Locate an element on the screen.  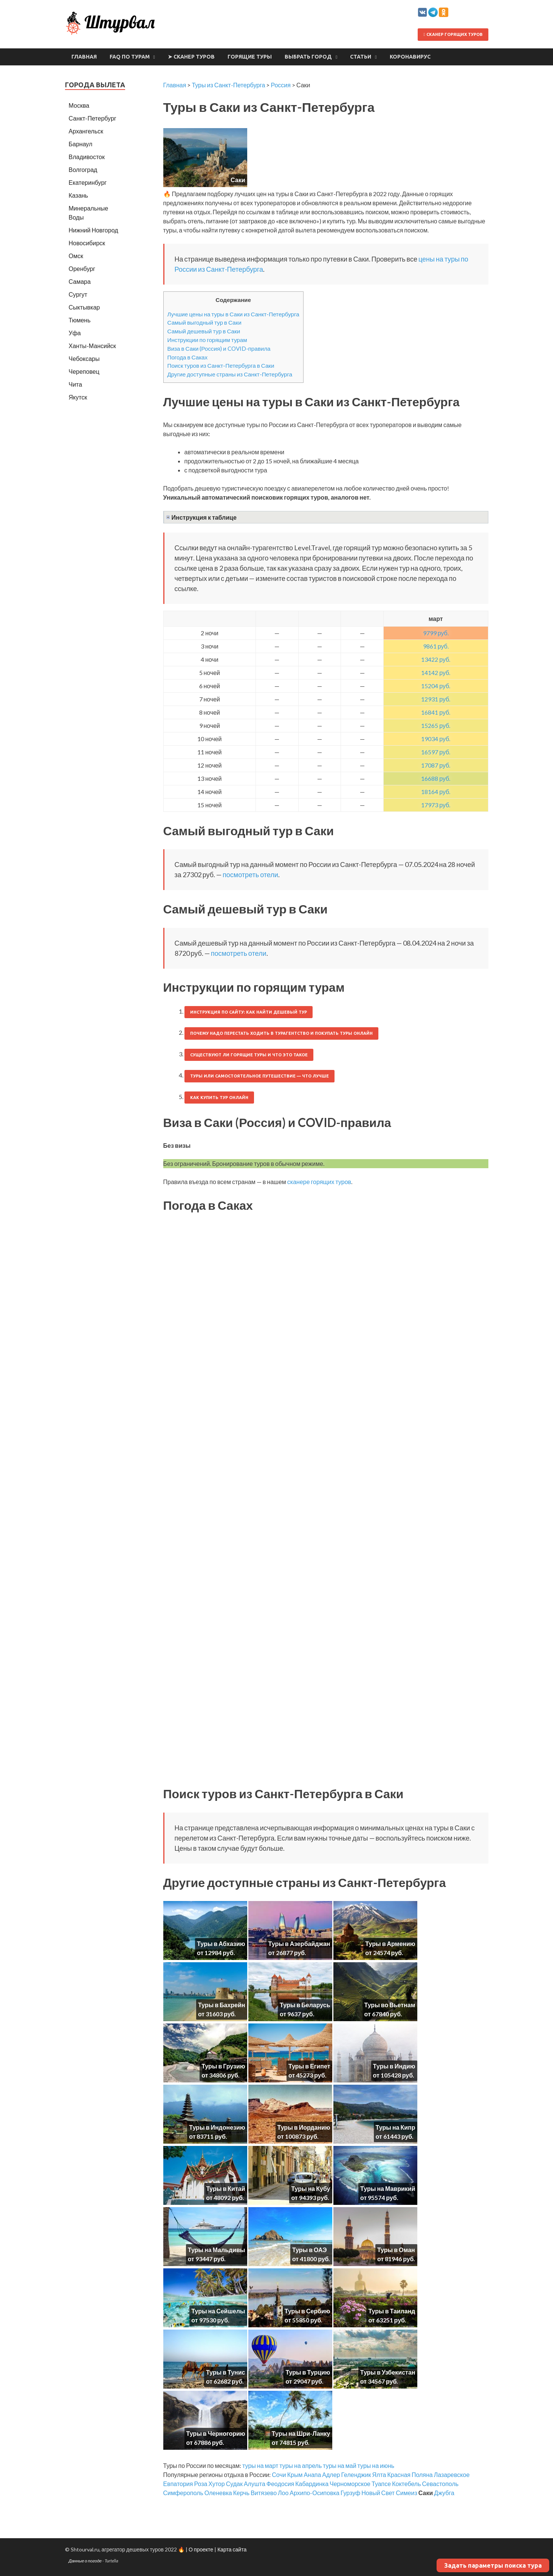
Туры в Тунис is located at coordinates (225, 2372).